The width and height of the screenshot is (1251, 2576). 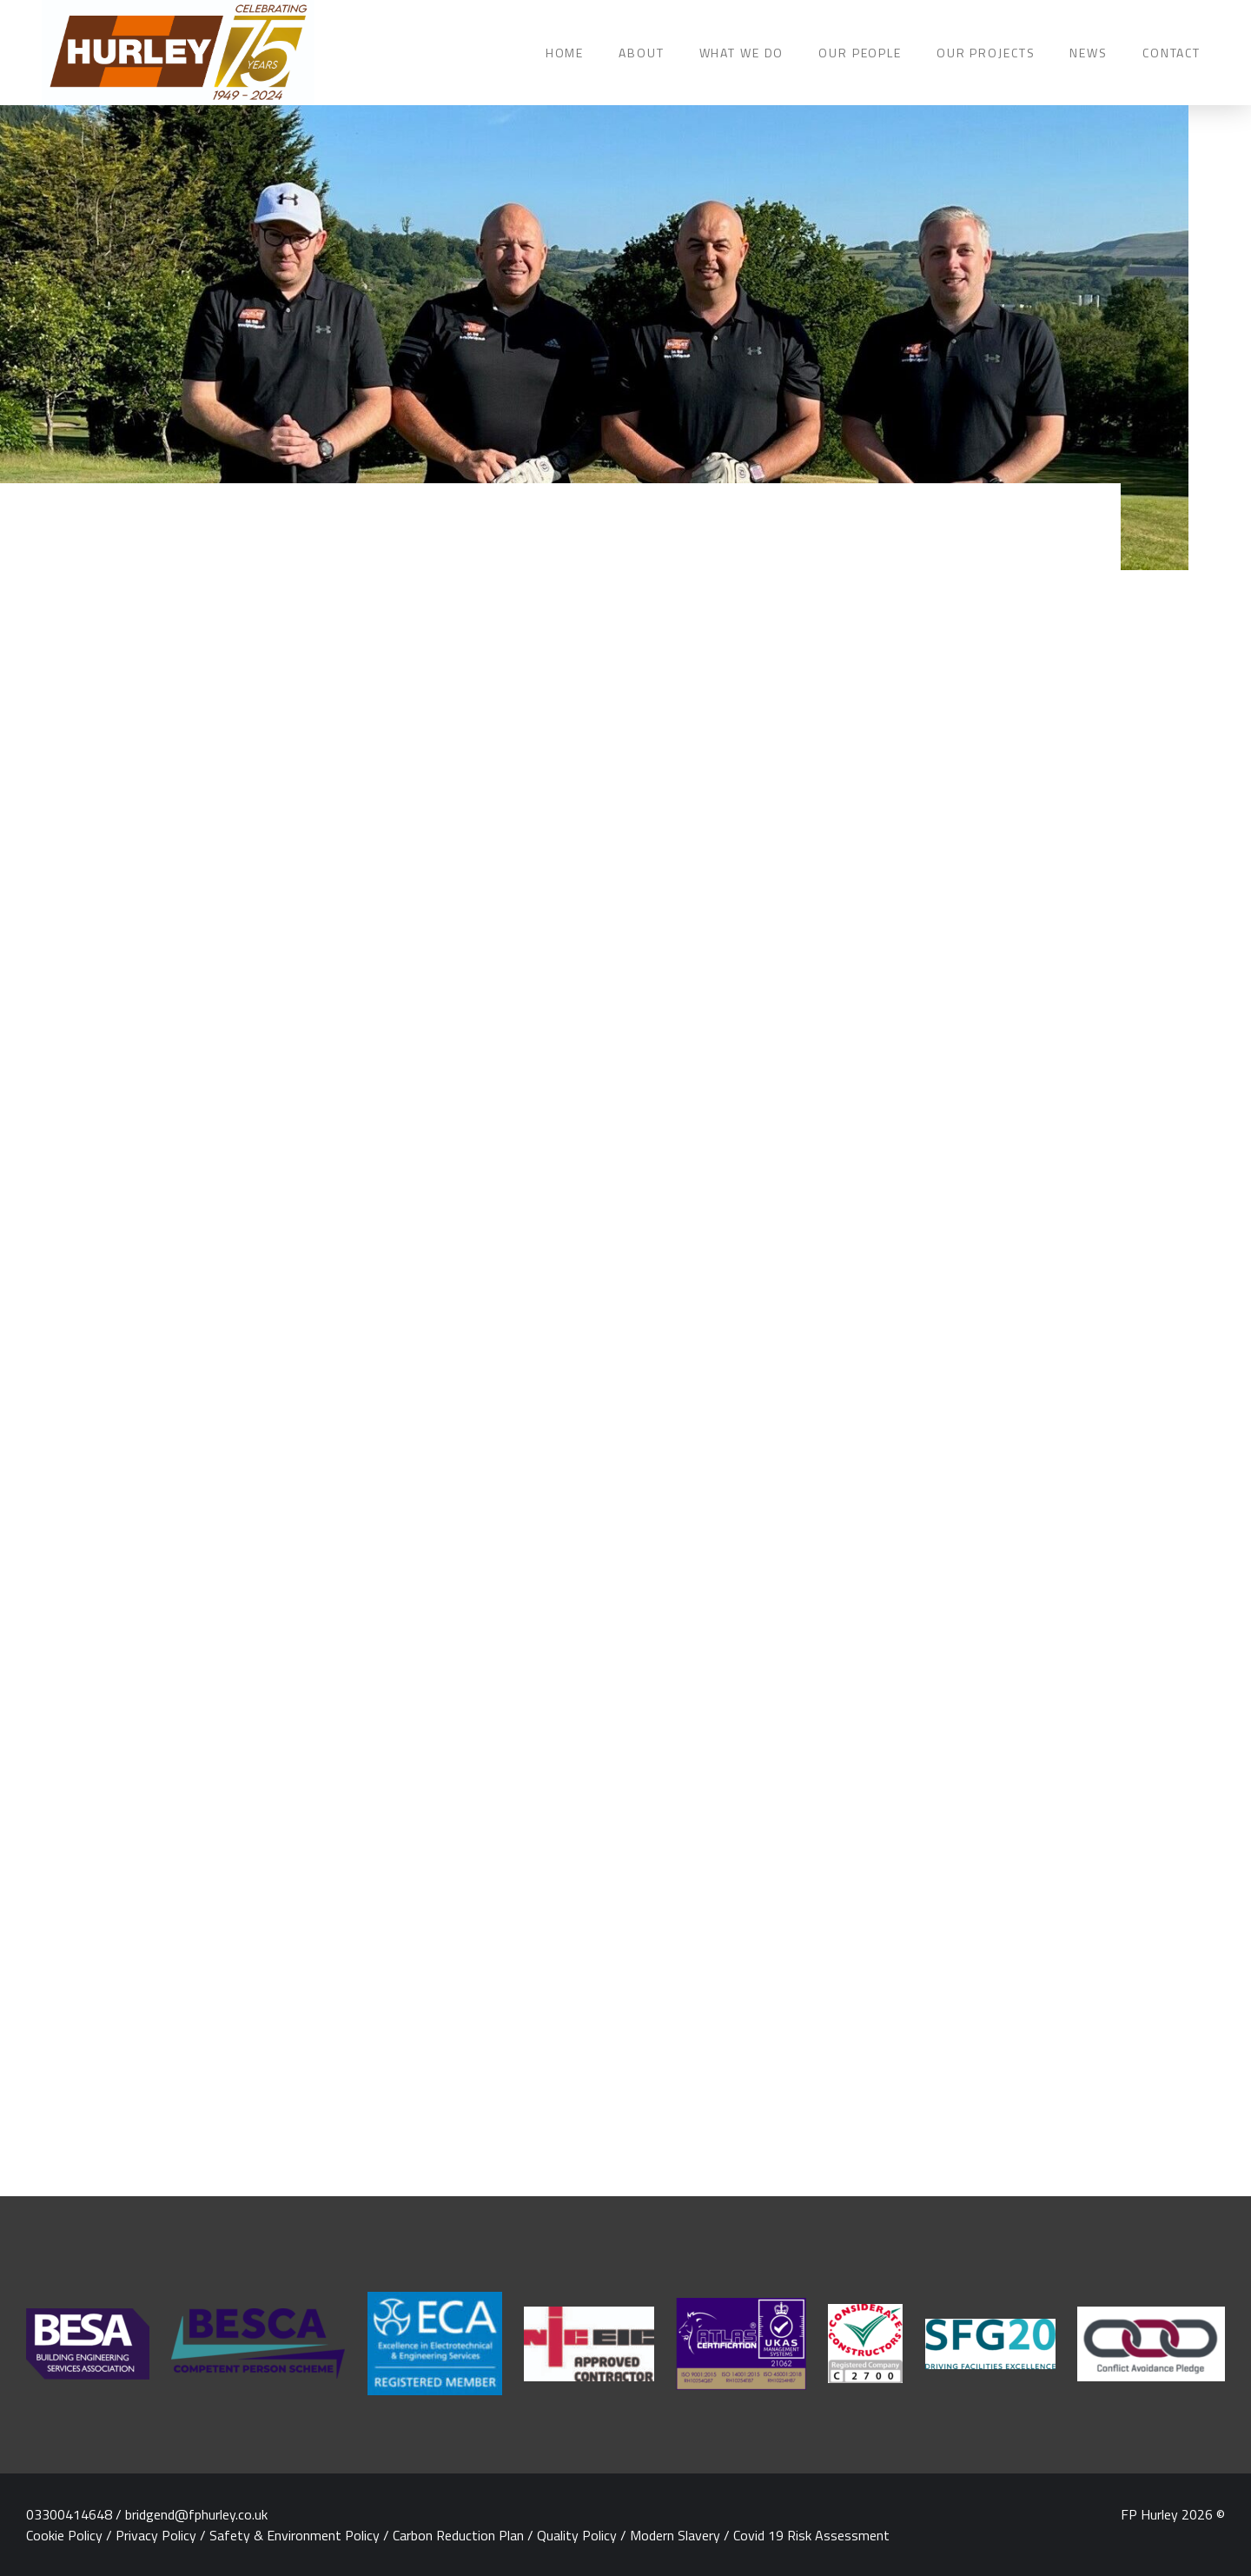 I want to click on ABOUT, so click(x=641, y=52).